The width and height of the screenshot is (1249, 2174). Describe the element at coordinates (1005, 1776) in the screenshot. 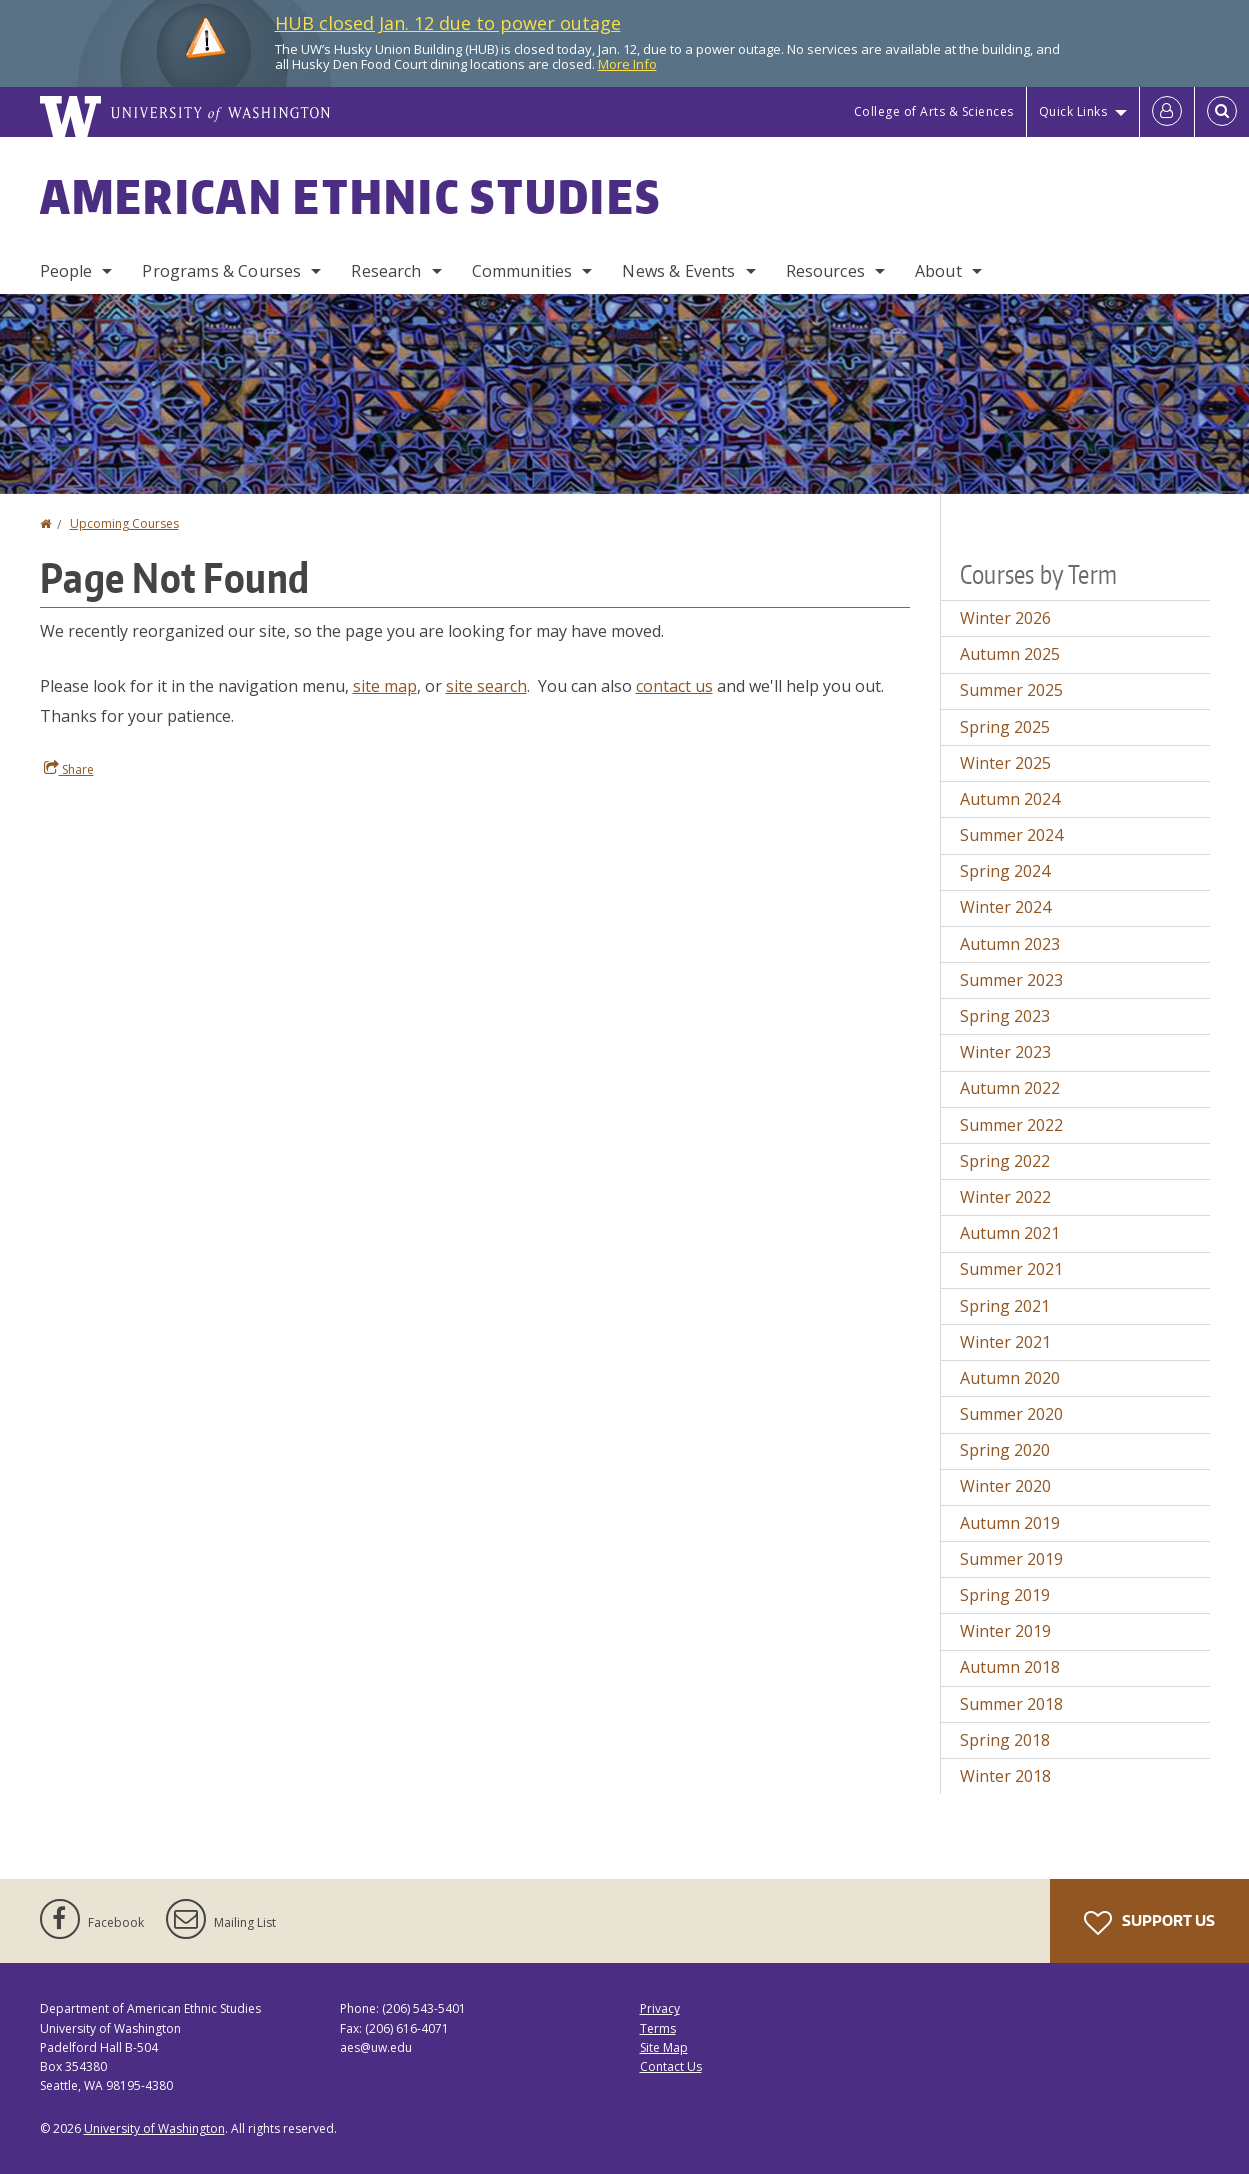

I see `Winter 2018` at that location.